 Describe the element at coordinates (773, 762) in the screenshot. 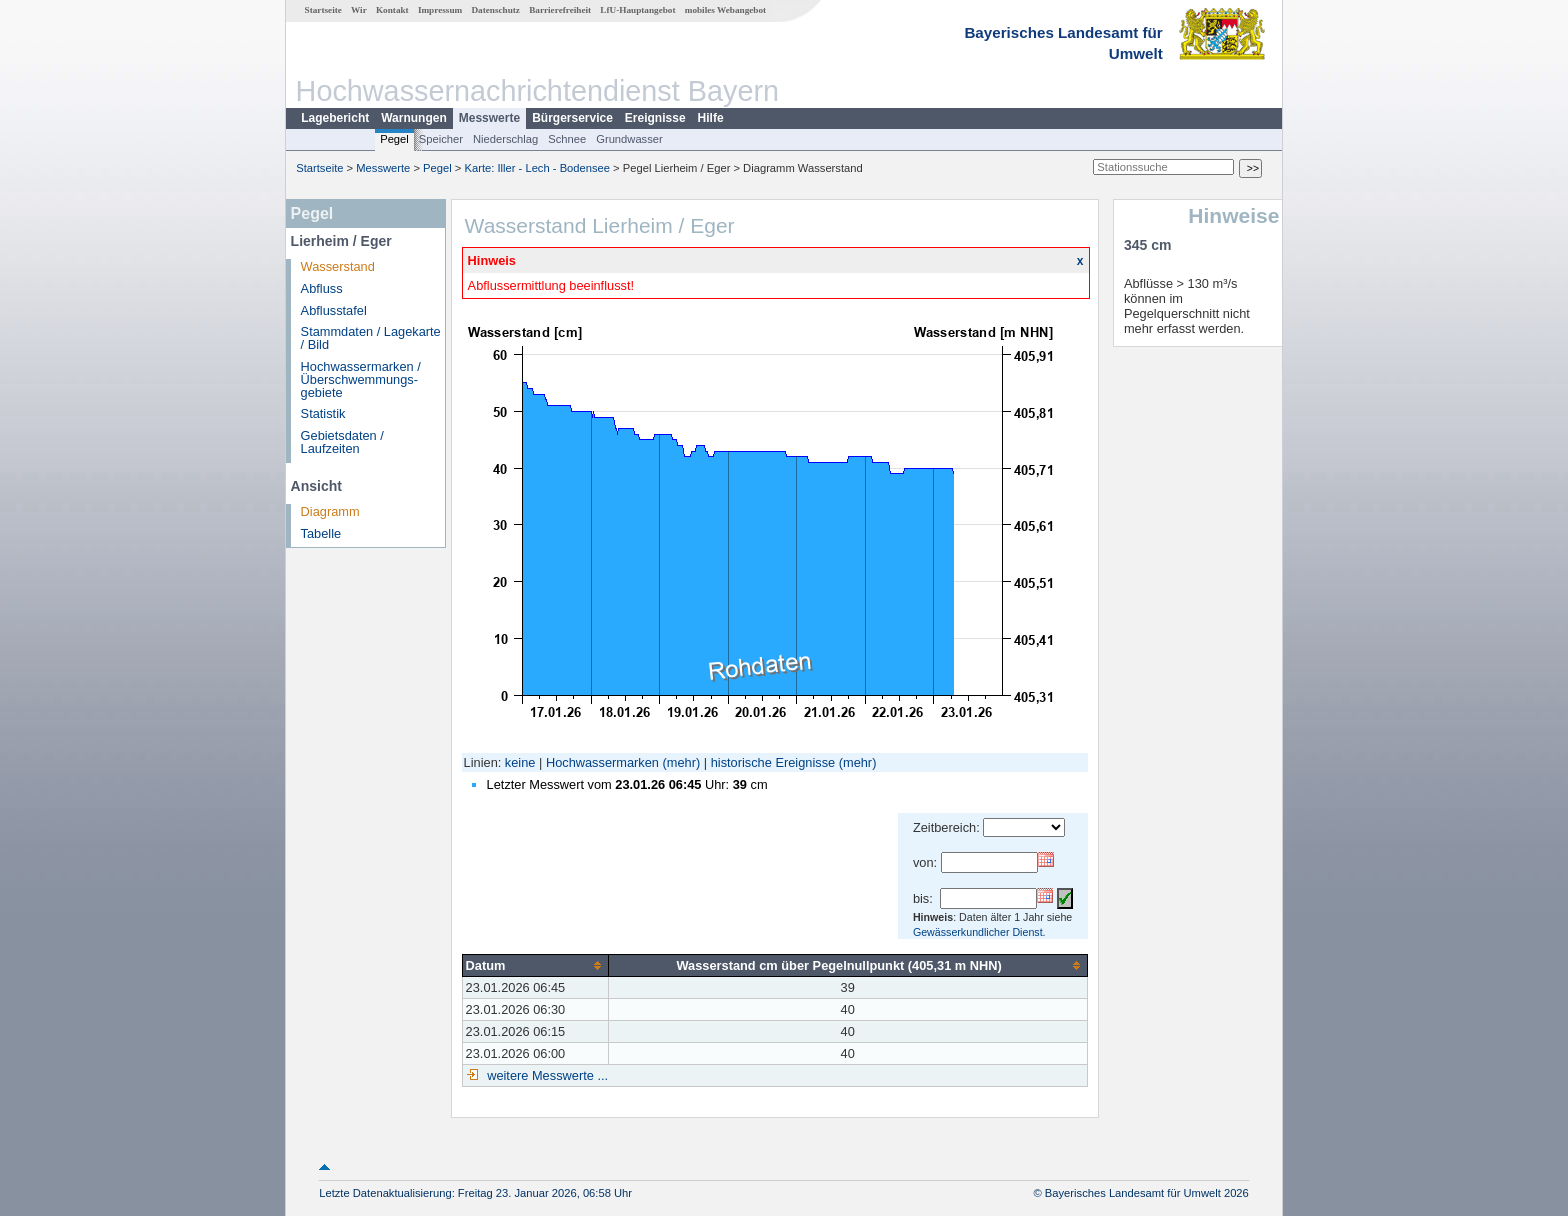

I see `historische Ereignisse` at that location.